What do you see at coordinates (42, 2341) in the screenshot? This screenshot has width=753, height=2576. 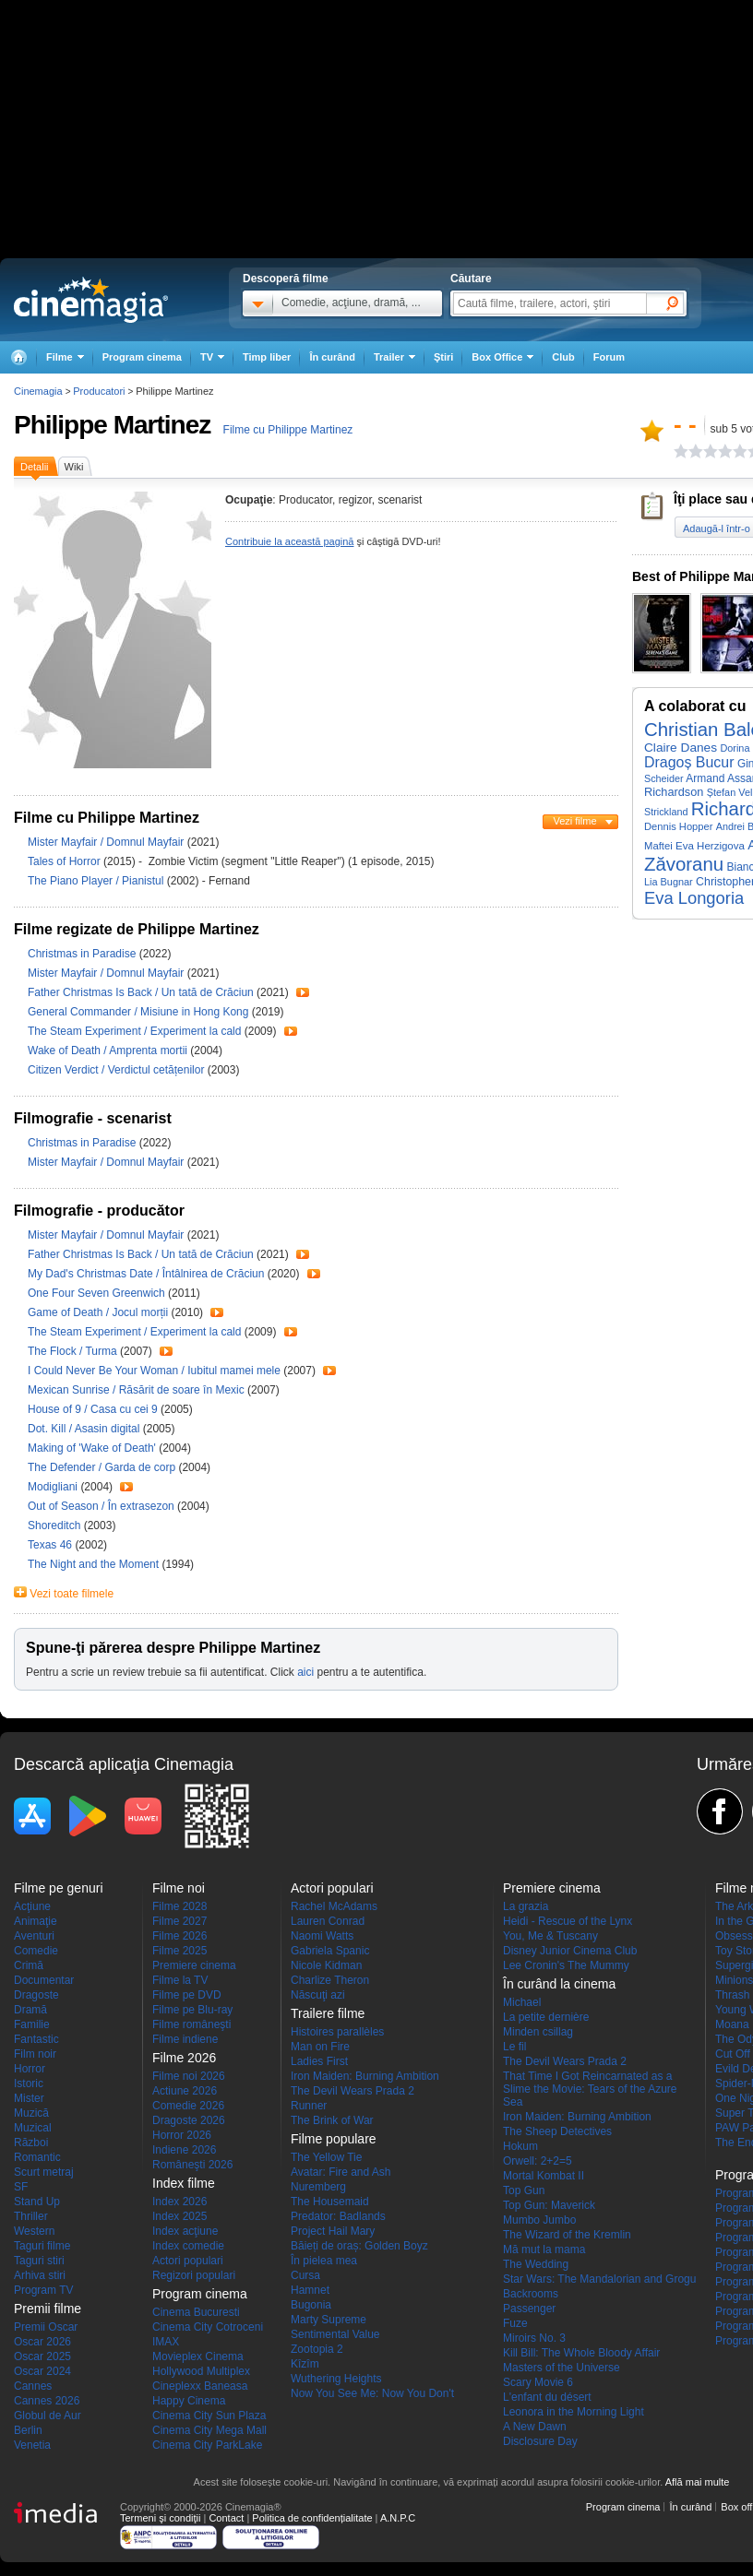 I see `Oscar 2026` at bounding box center [42, 2341].